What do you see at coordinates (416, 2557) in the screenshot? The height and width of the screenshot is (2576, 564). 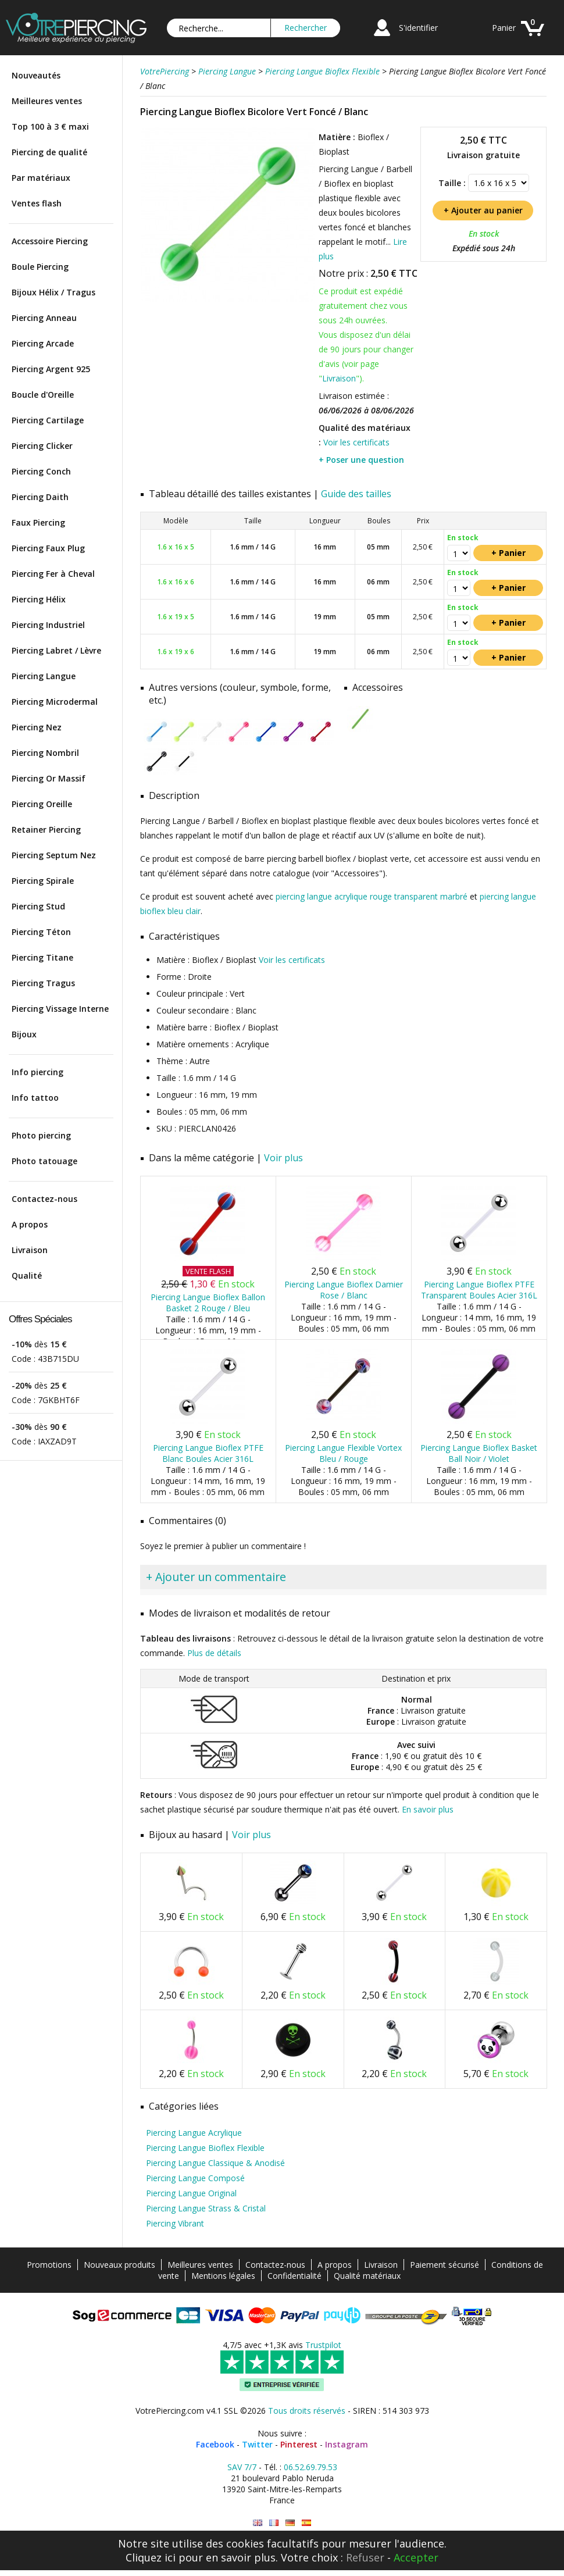 I see `Accepter` at bounding box center [416, 2557].